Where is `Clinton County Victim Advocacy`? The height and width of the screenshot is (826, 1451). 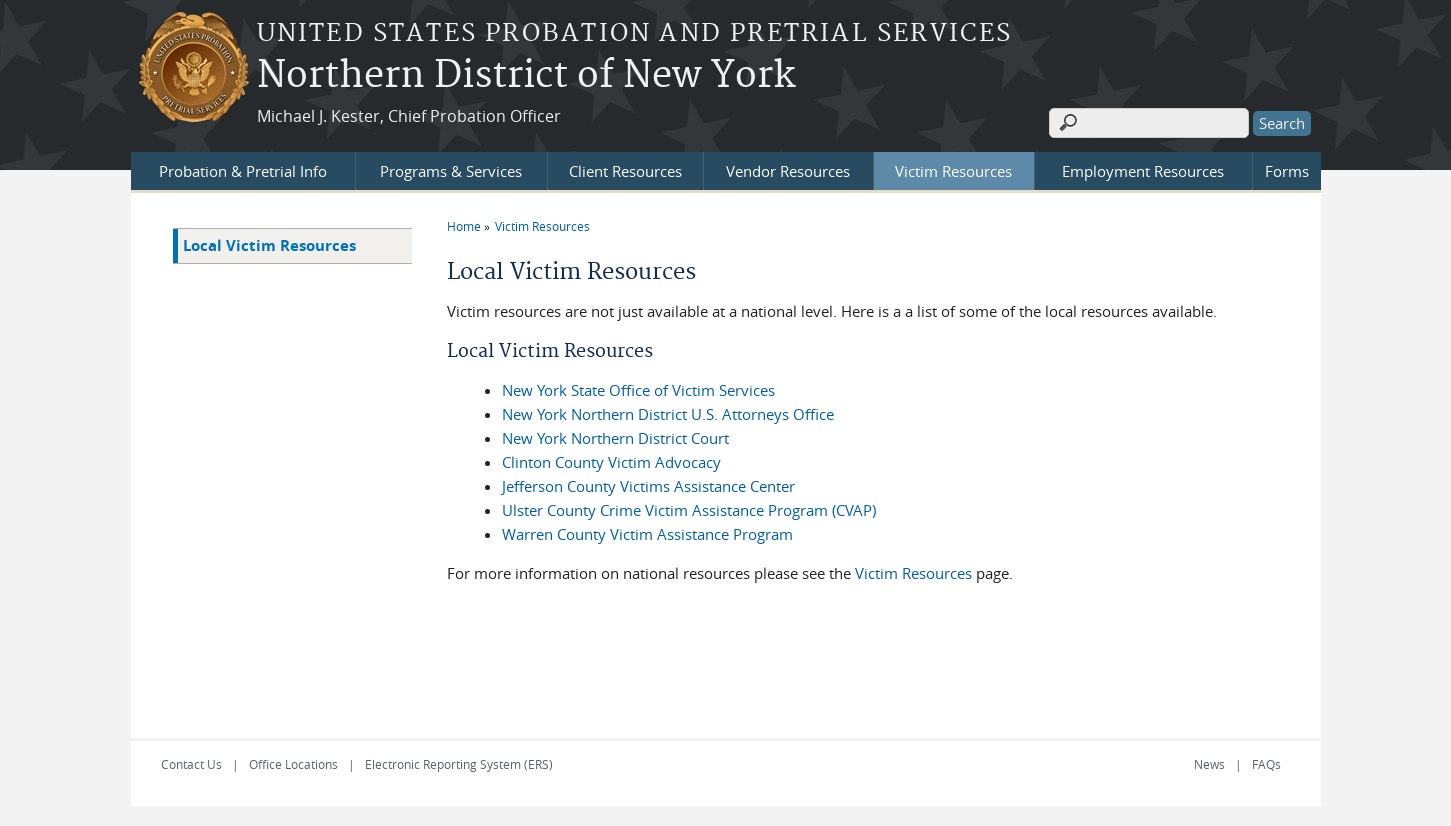 Clinton County Victim Advocacy is located at coordinates (611, 462).